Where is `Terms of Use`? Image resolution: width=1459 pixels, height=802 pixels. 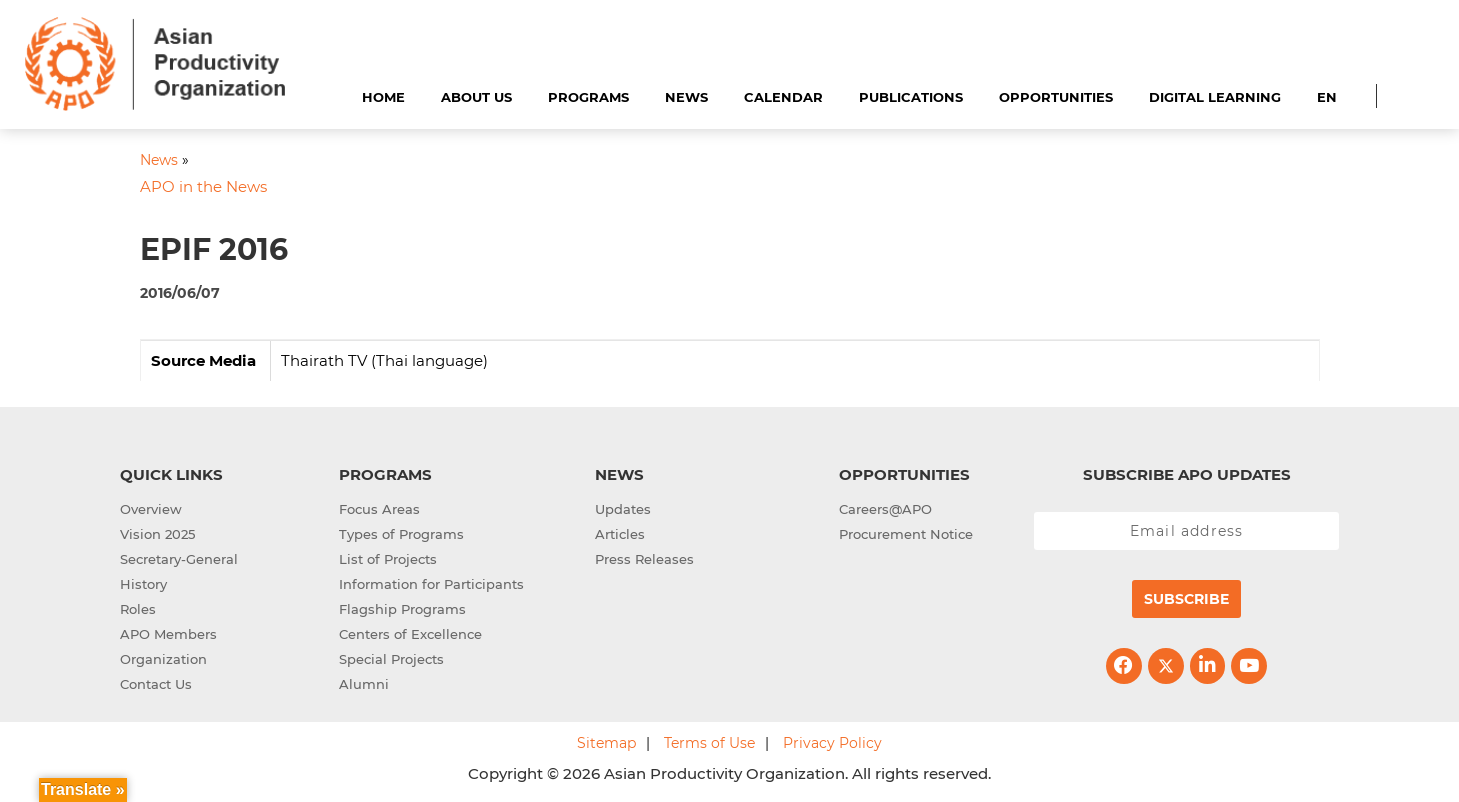 Terms of Use is located at coordinates (709, 743).